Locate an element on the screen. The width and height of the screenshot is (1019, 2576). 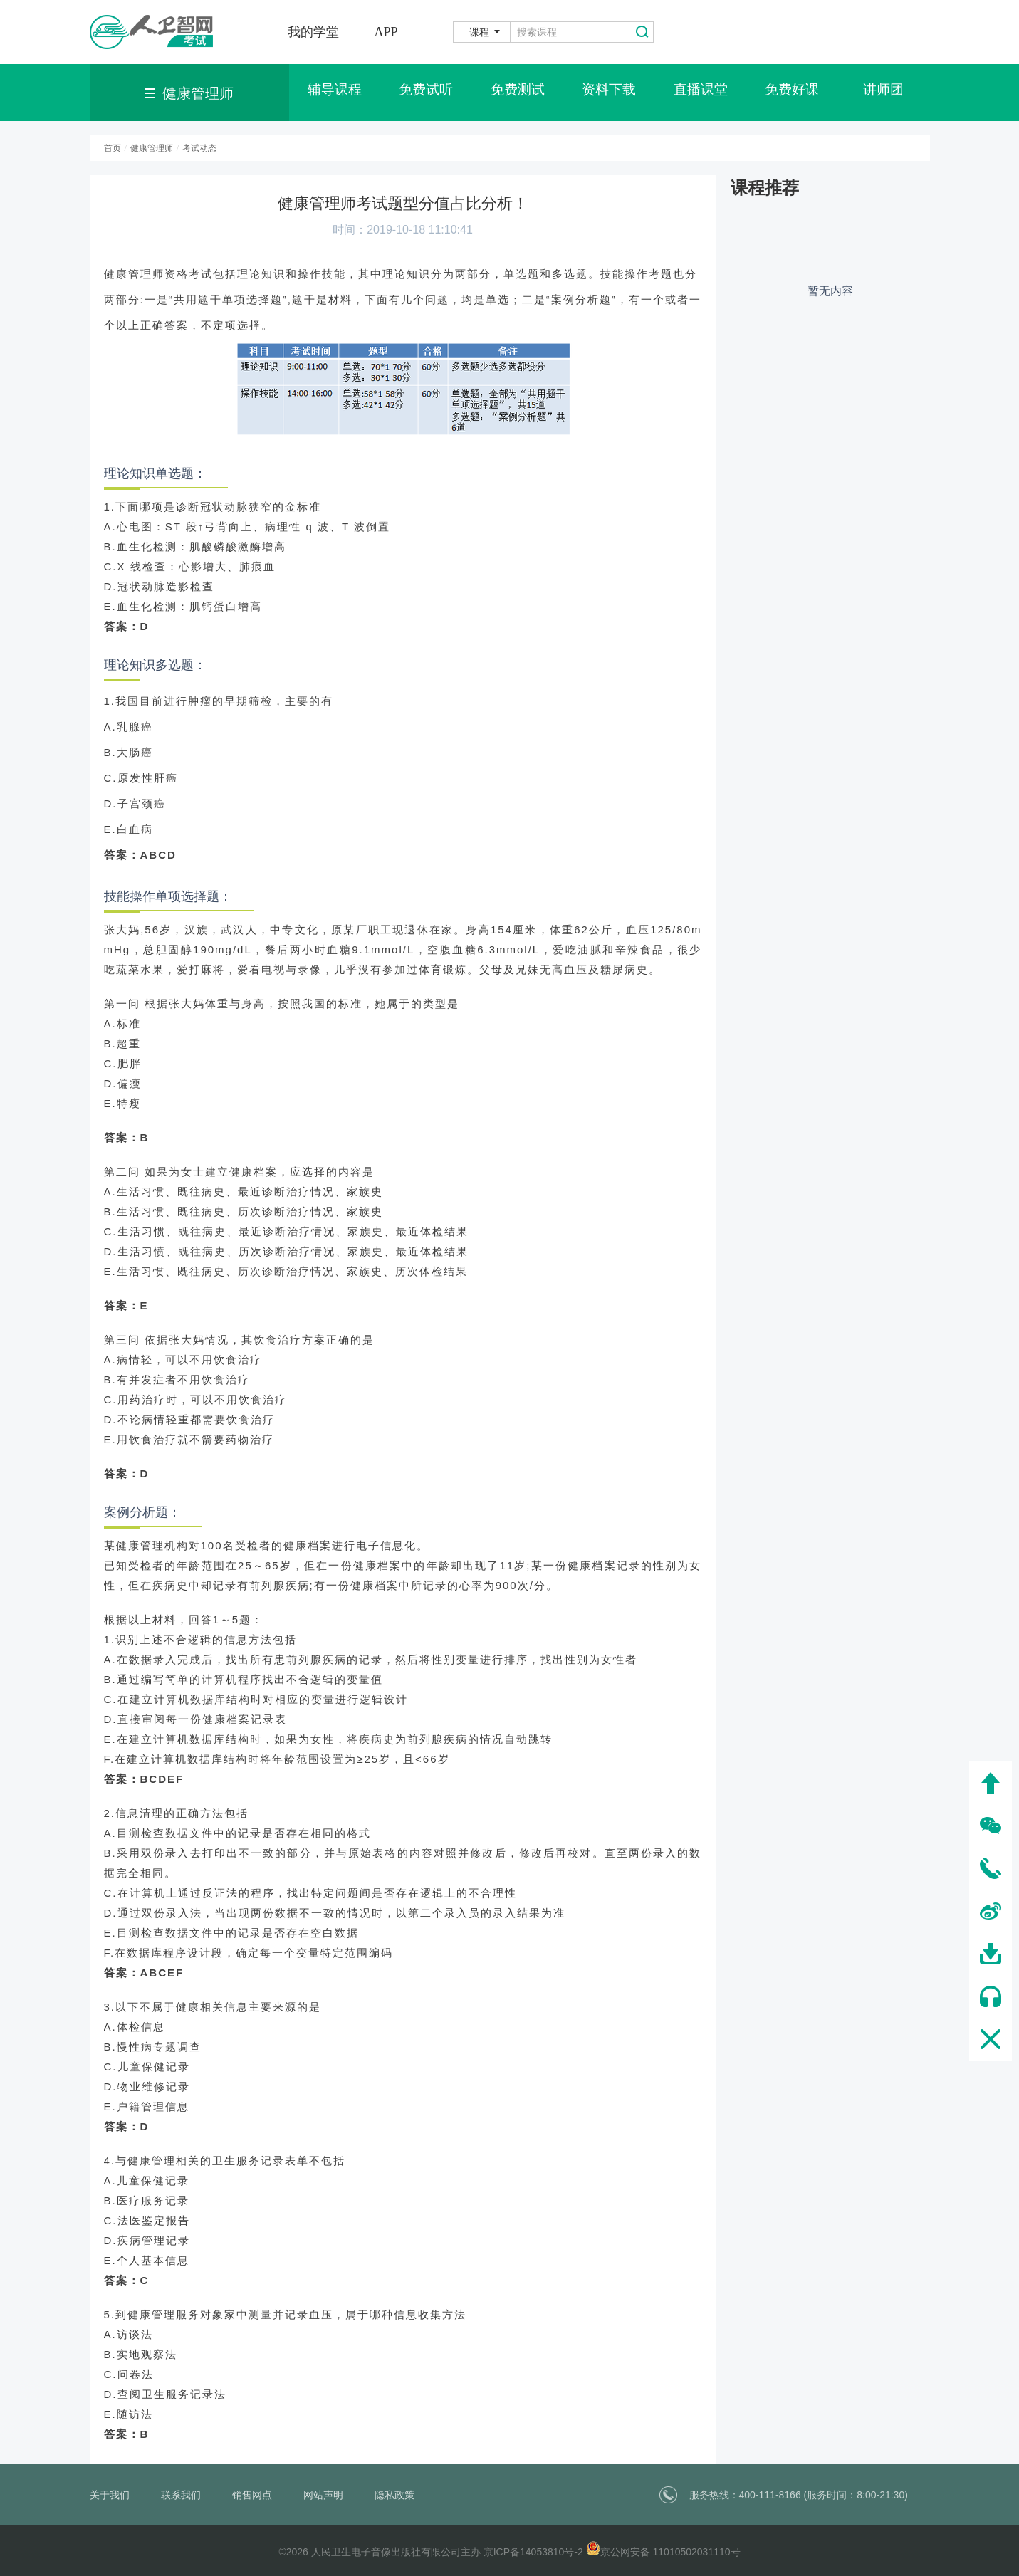
考试动态 is located at coordinates (199, 148).